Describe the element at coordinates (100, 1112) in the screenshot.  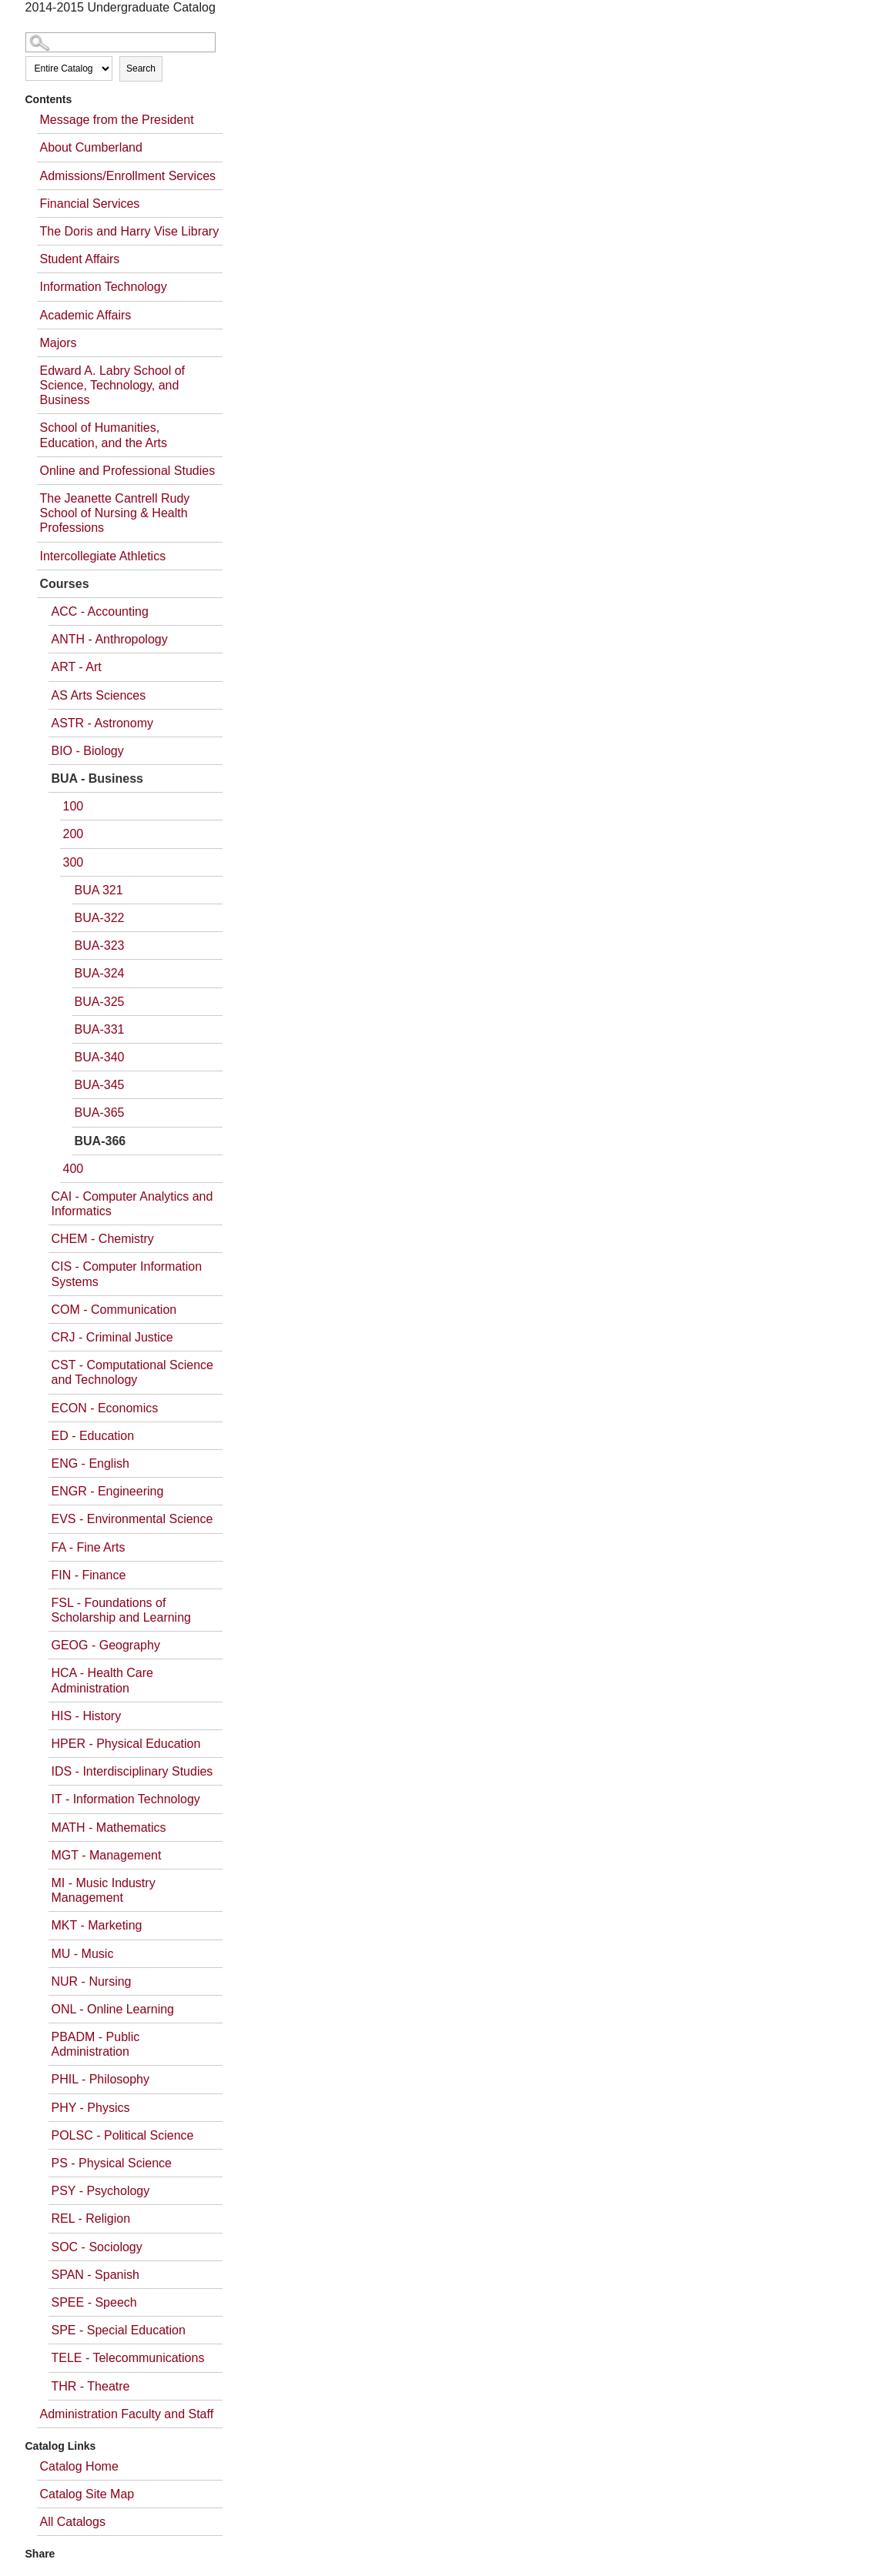
I see `BUA-365` at that location.